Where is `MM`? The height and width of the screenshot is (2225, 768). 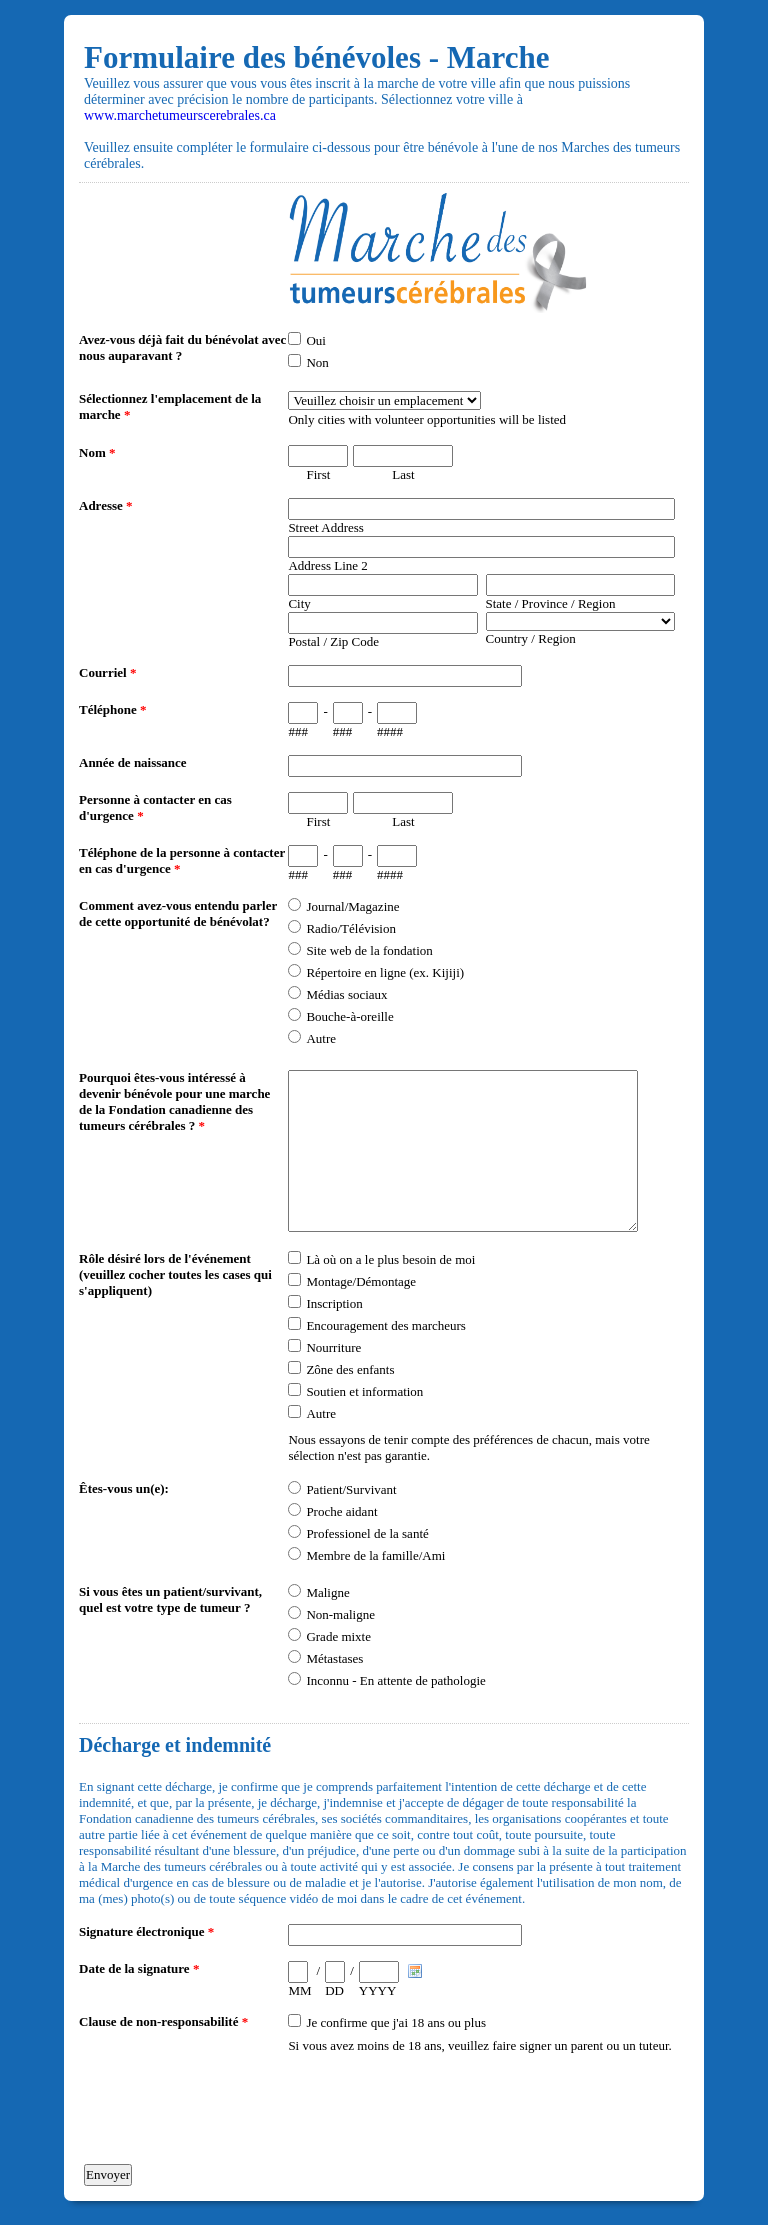 MM is located at coordinates (299, 1990).